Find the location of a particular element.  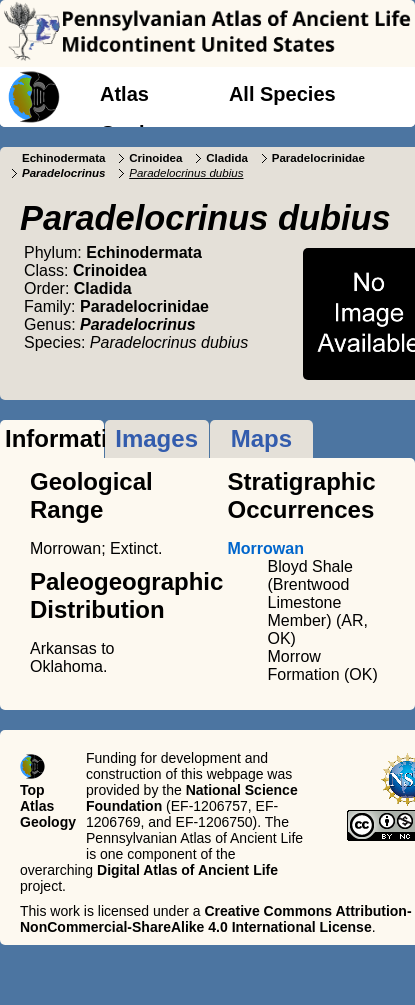

Digital Atlas of Ancient Life is located at coordinates (187, 870).